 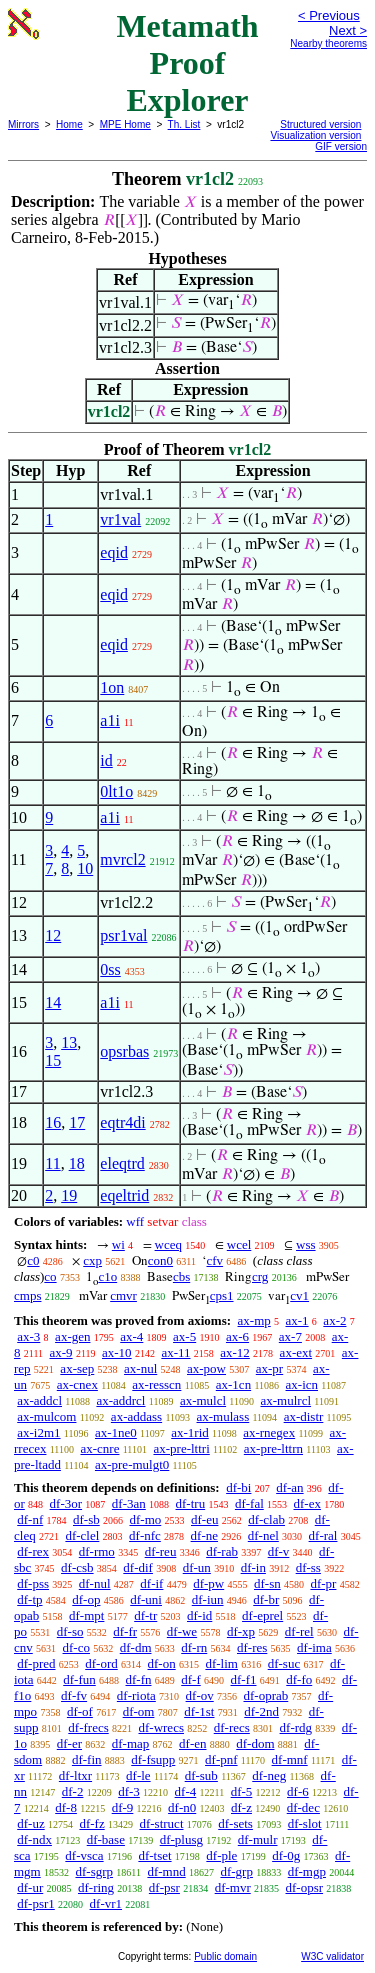 I want to click on df-ur, so click(x=30, y=1887).